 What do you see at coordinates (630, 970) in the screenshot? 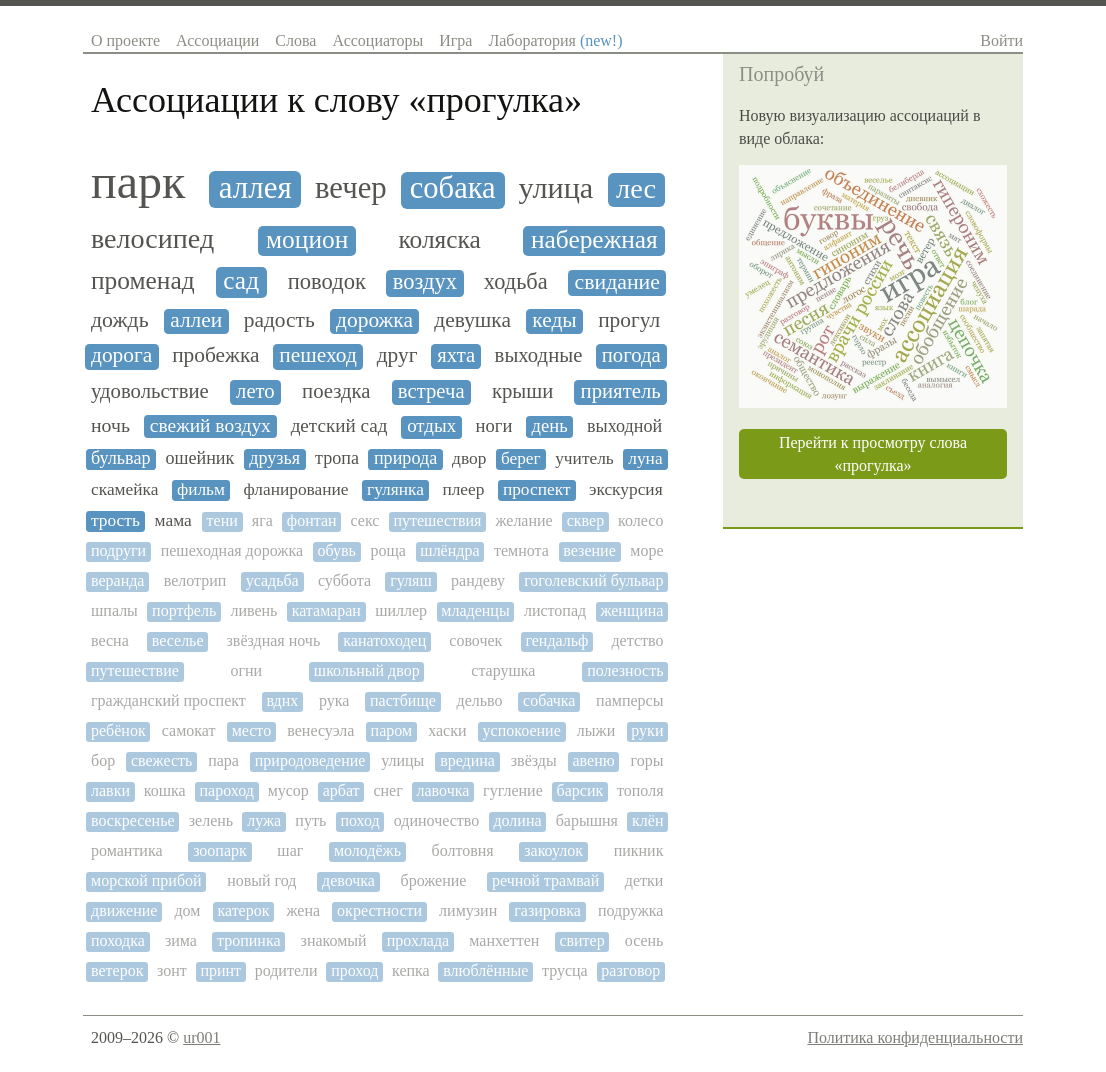
I see `разговор` at bounding box center [630, 970].